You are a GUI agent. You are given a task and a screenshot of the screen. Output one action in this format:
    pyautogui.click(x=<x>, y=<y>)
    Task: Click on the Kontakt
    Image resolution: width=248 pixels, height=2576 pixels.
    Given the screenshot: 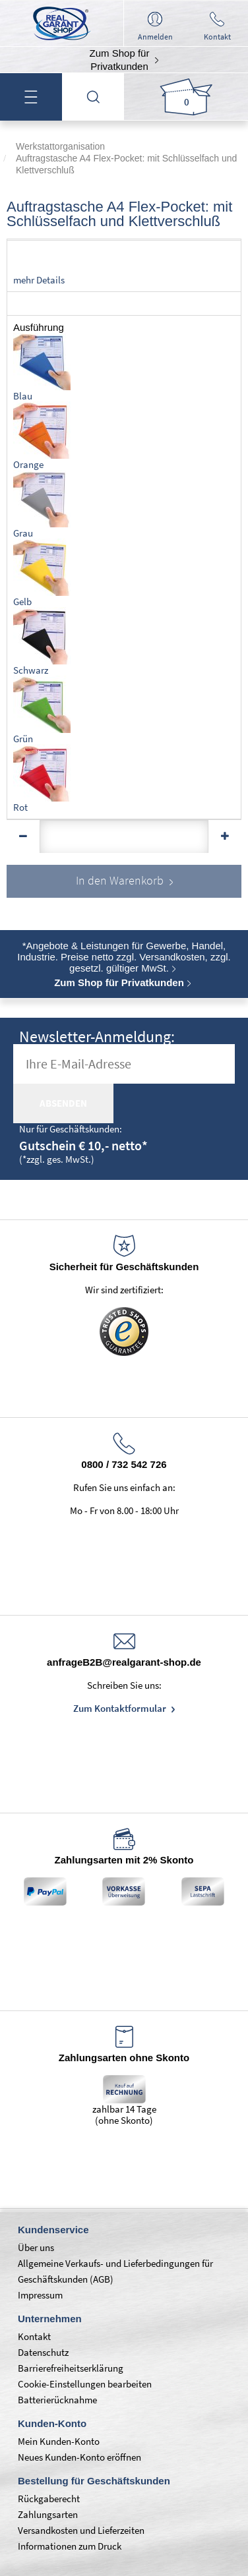 What is the action you would take?
    pyautogui.click(x=34, y=2336)
    